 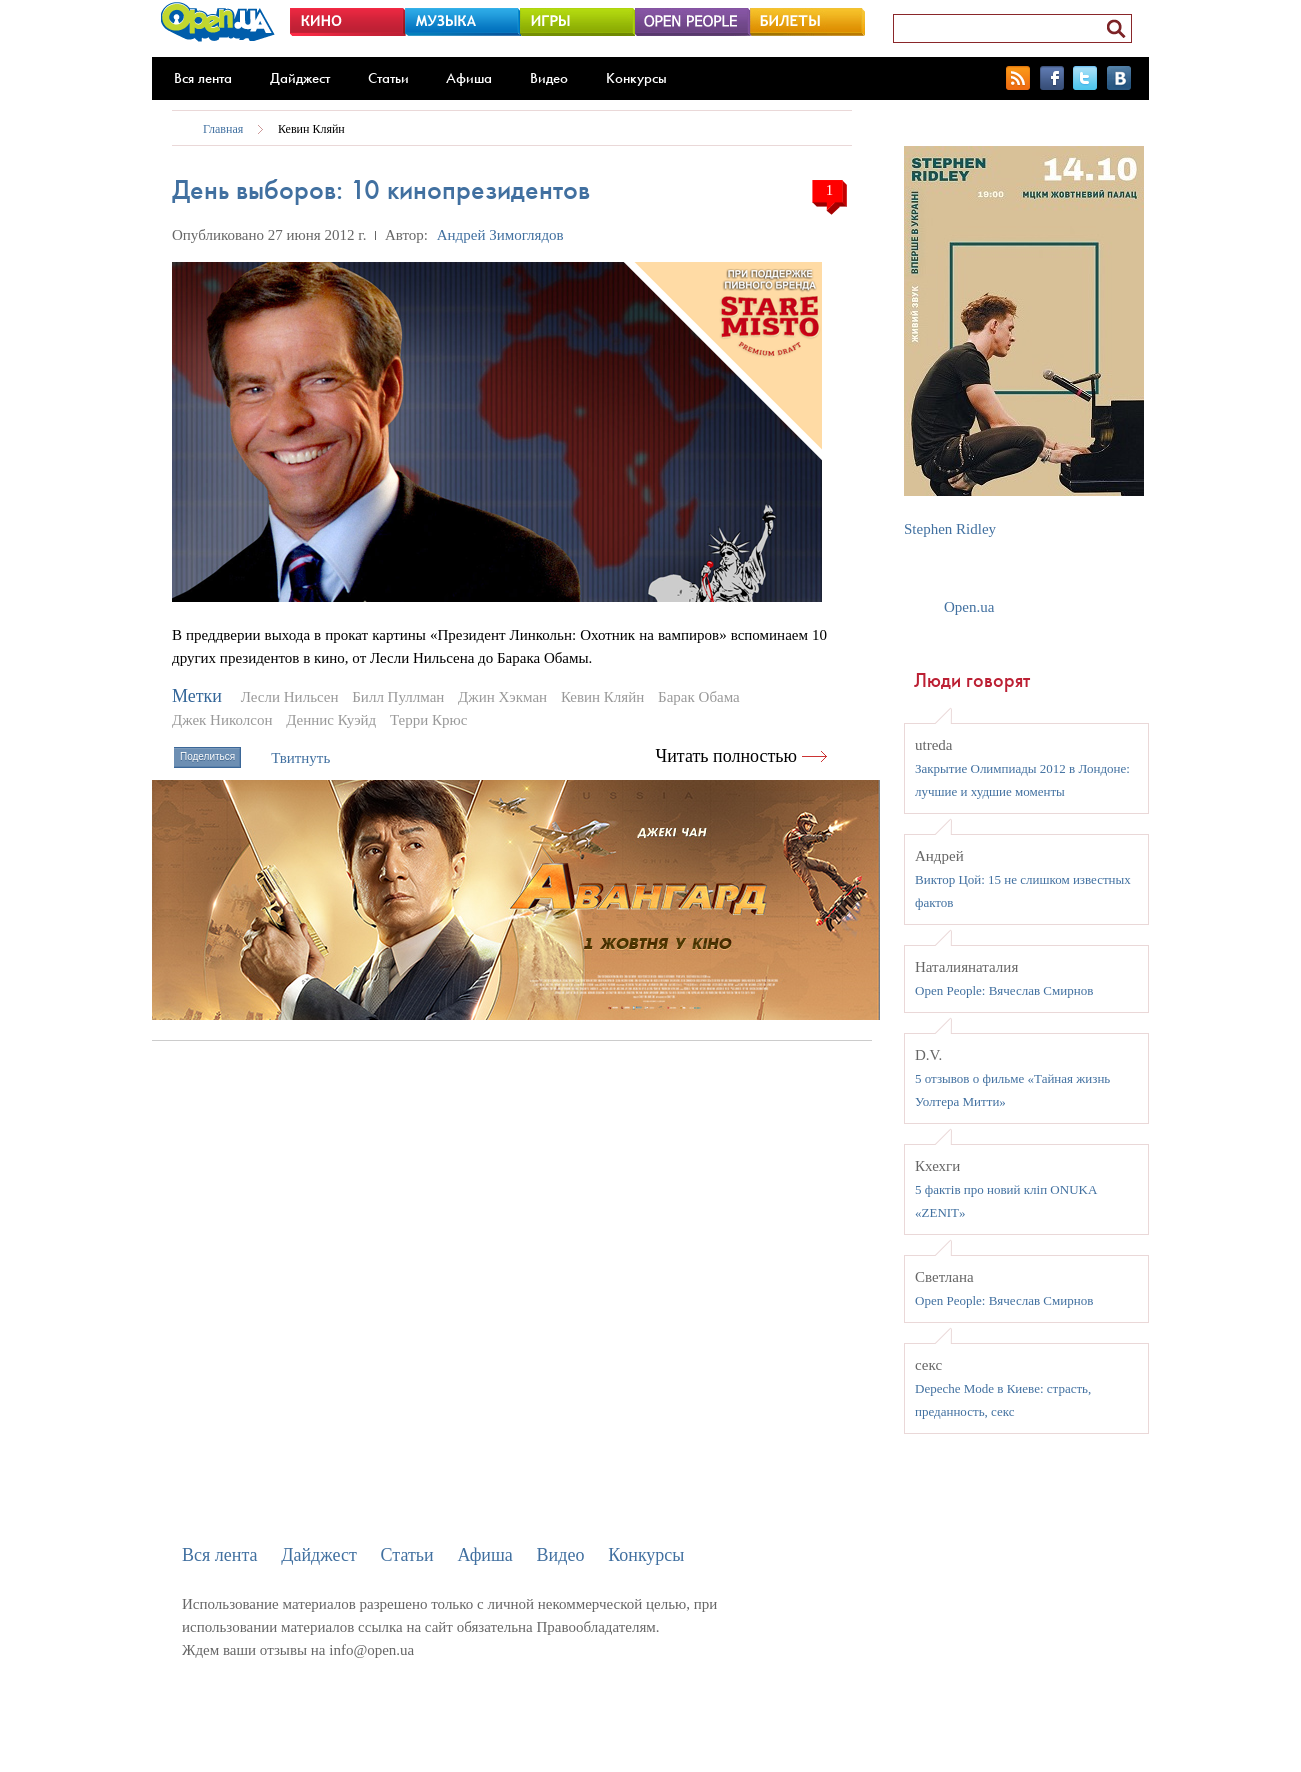 What do you see at coordinates (1004, 990) in the screenshot?
I see `Open People: Вячеслав Смирнов` at bounding box center [1004, 990].